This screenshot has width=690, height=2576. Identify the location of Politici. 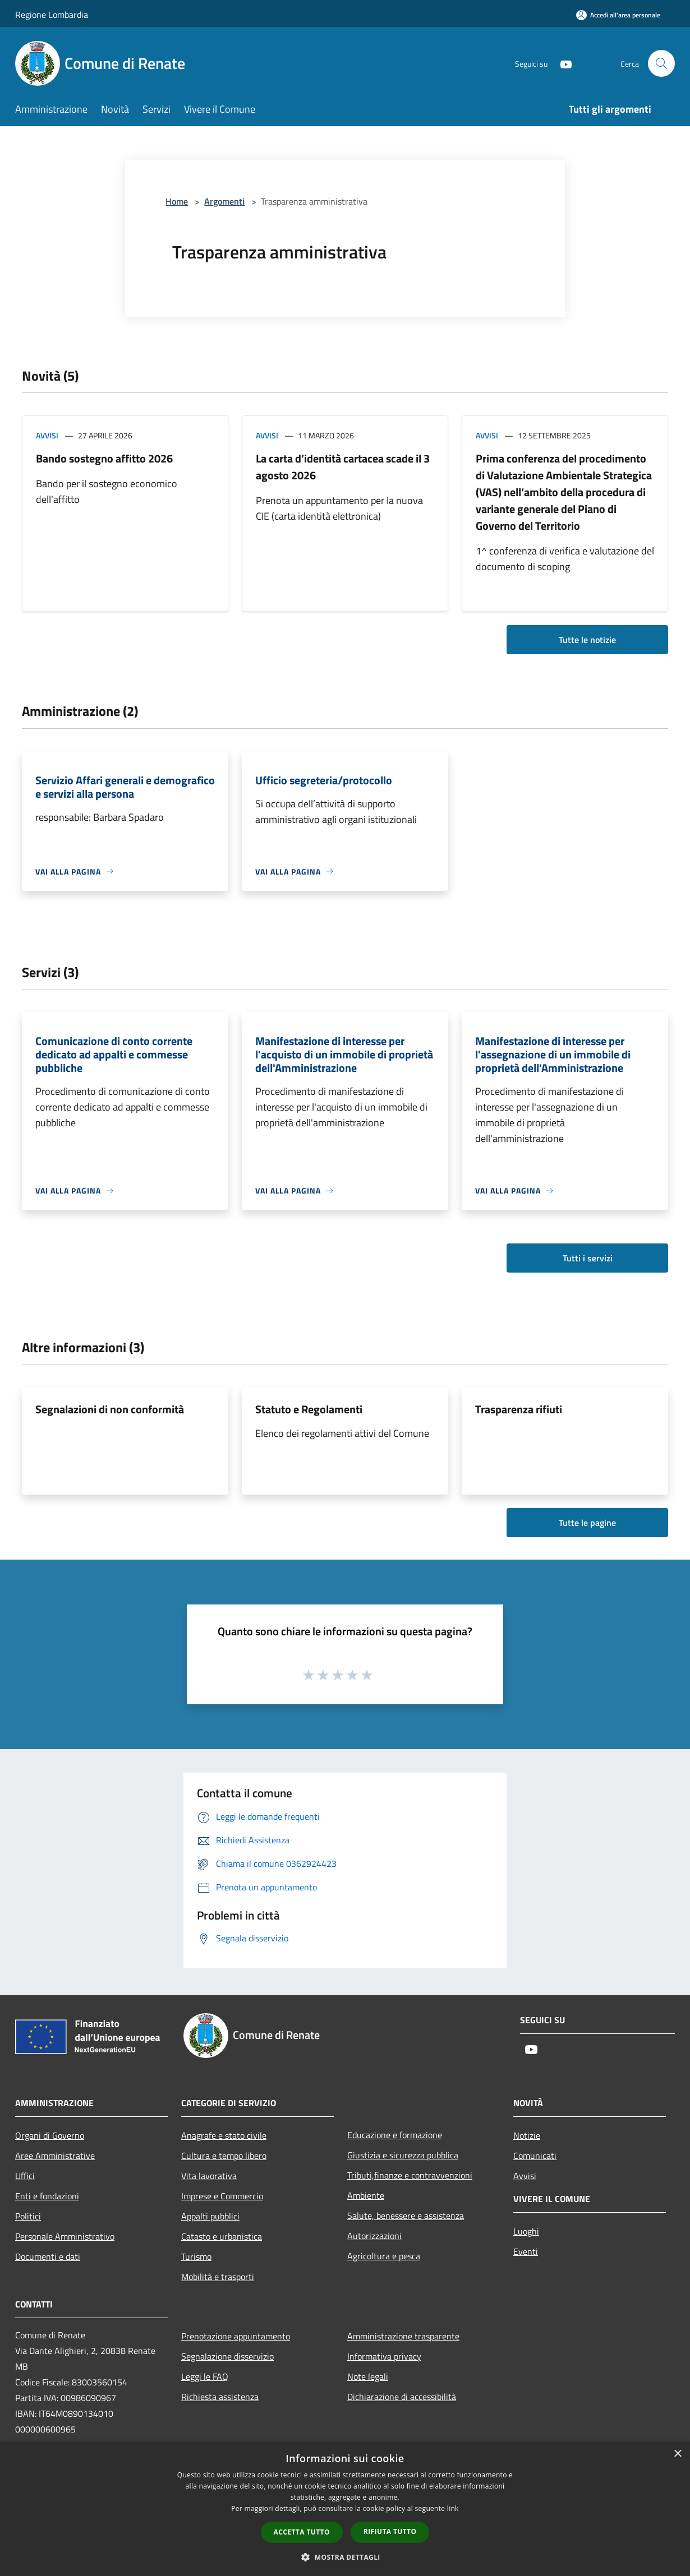
(28, 2216).